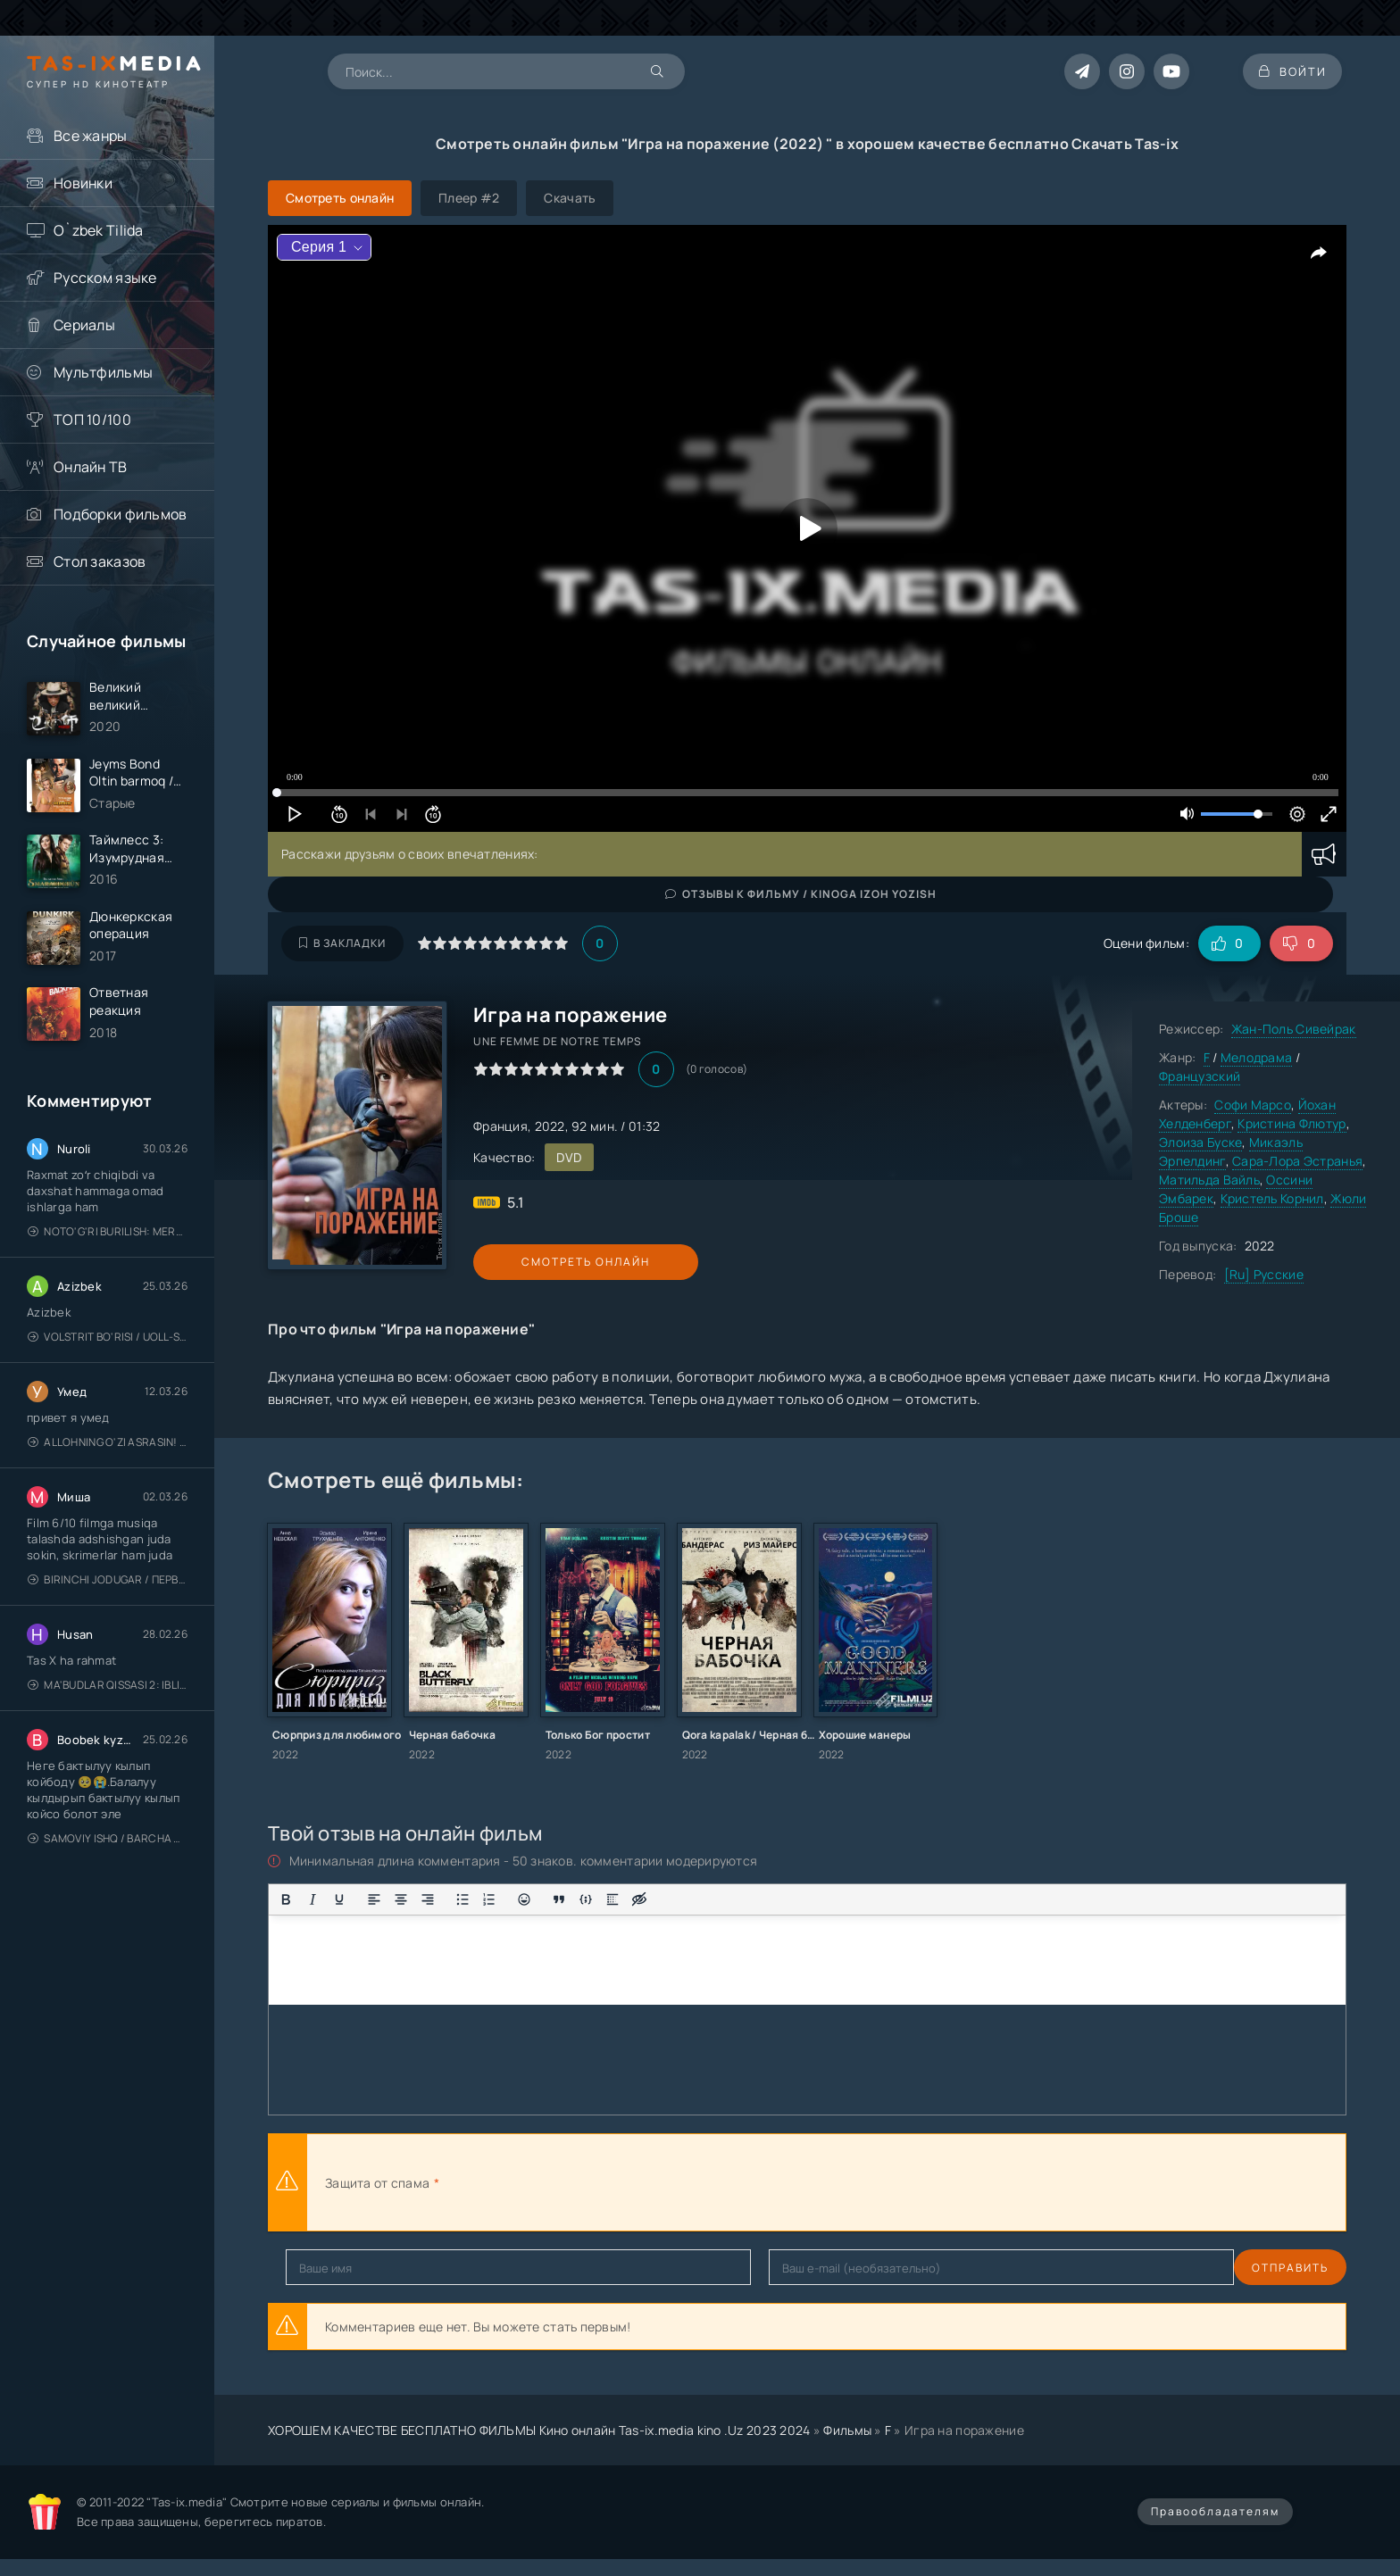  What do you see at coordinates (324, 2267) in the screenshot?
I see `Отправить` at bounding box center [324, 2267].